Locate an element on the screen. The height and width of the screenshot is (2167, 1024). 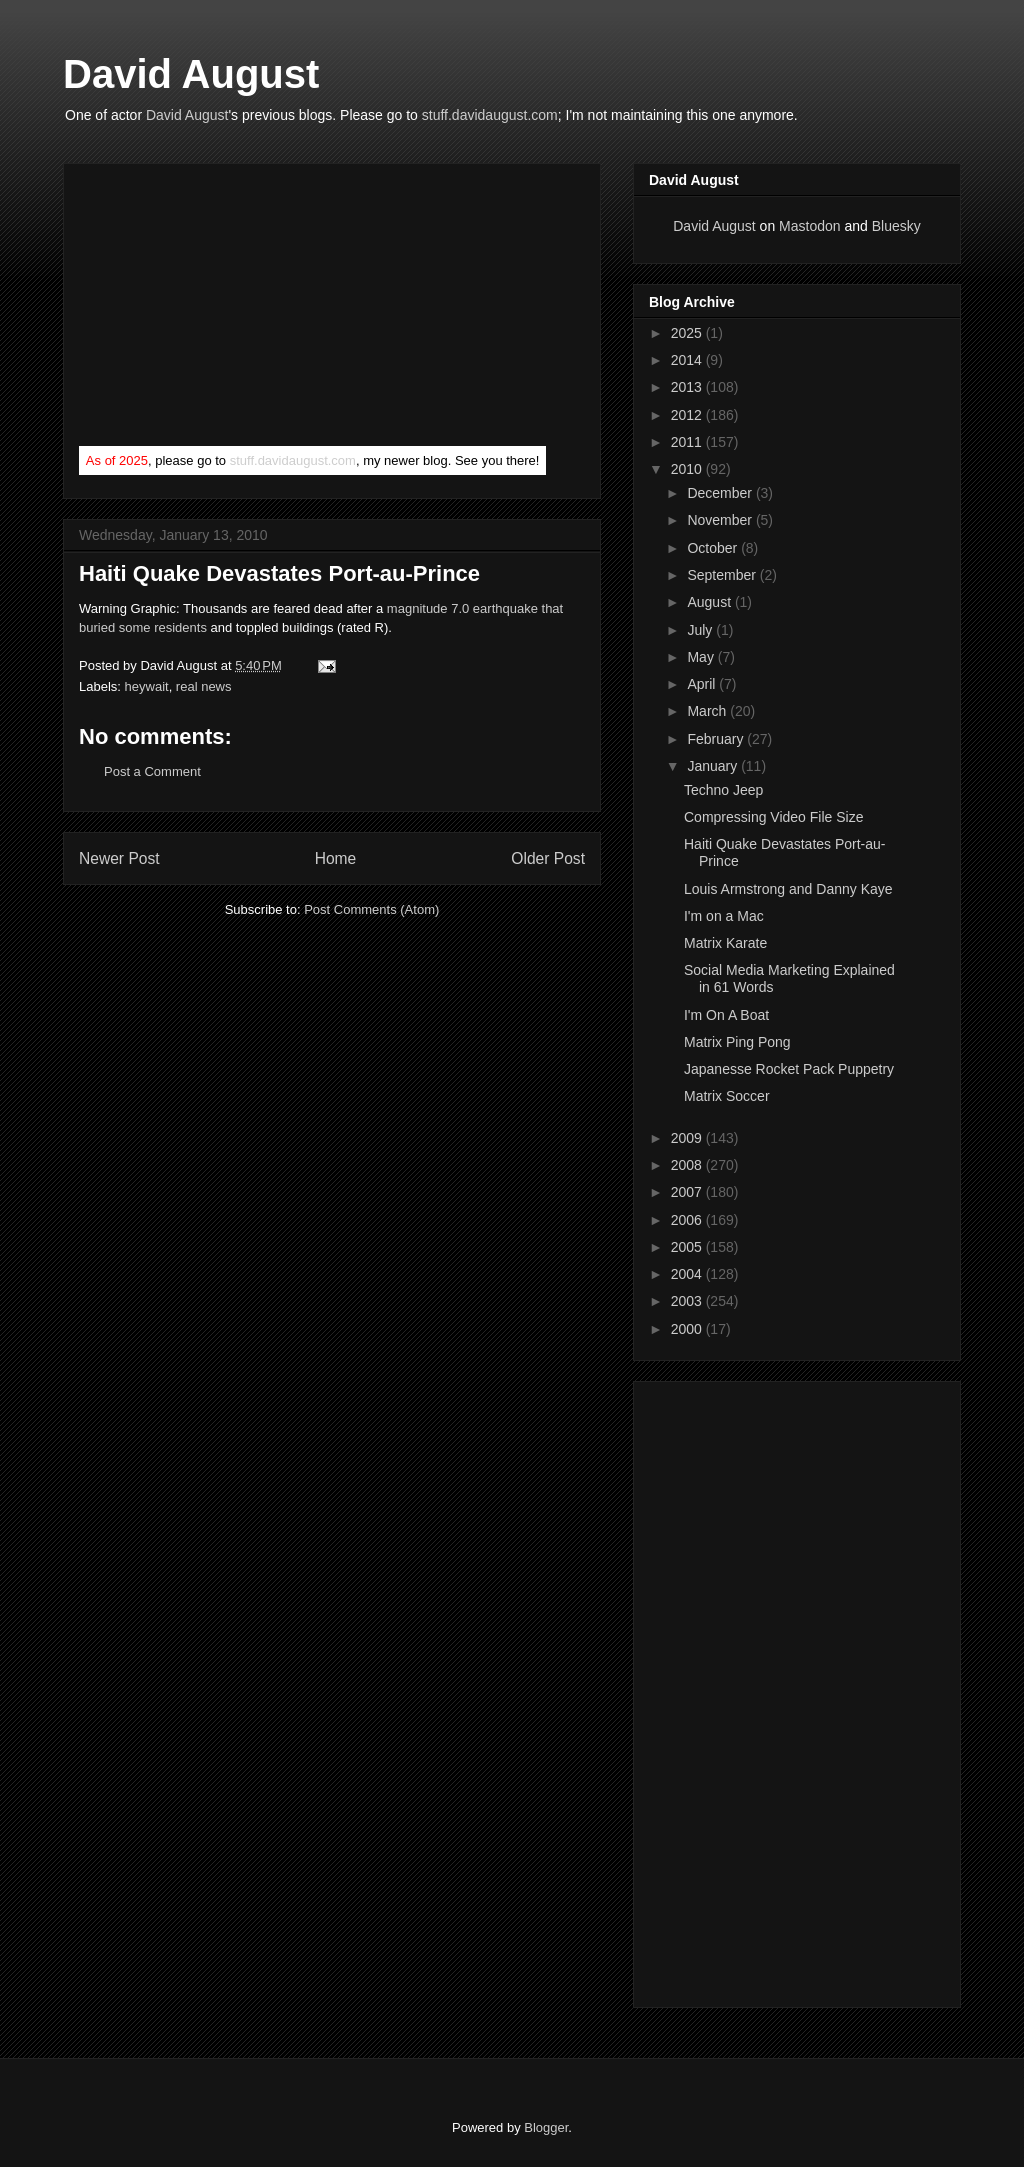
Matrix Soccer is located at coordinates (727, 1096).